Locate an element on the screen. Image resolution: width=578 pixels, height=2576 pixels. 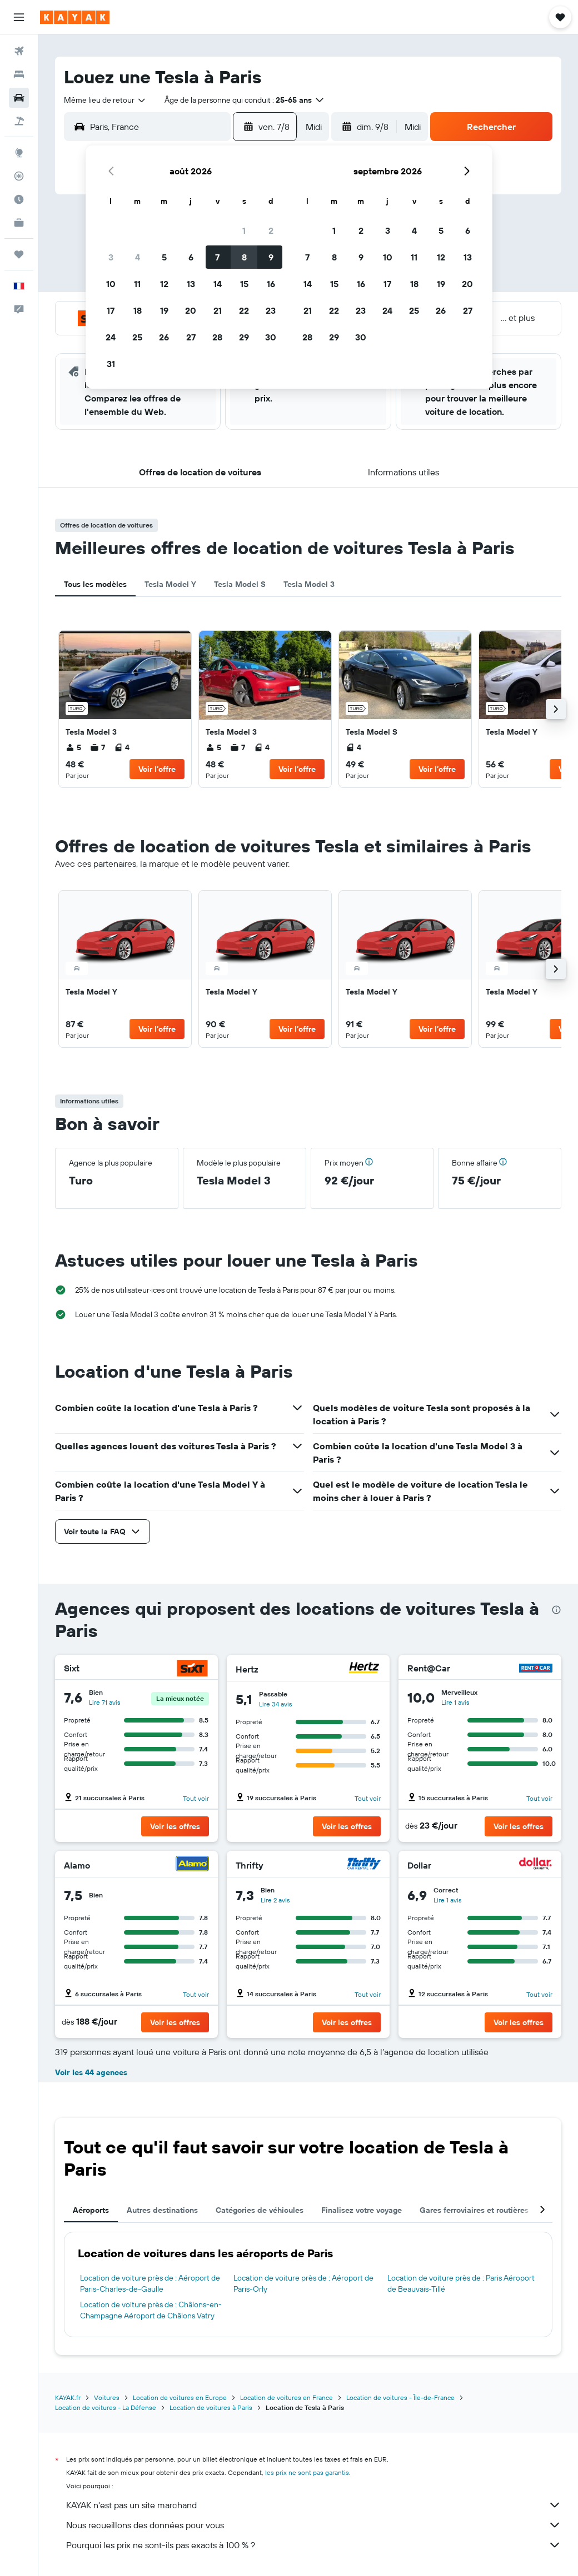
11 [button] is located at coordinates (137, 283).